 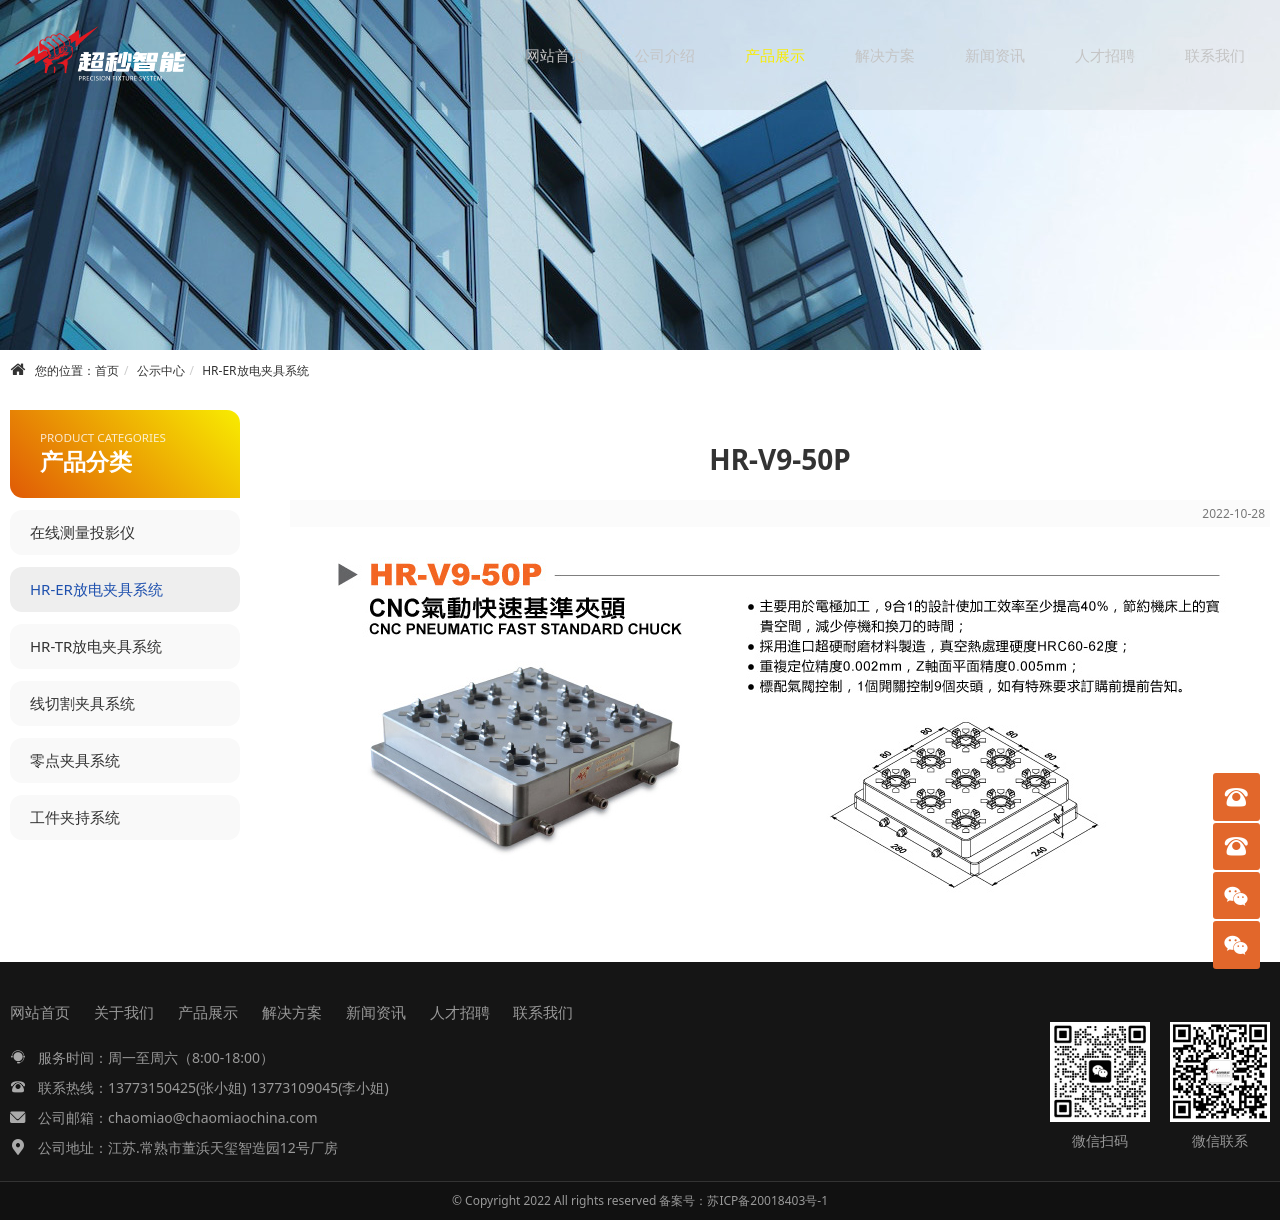 I want to click on 解决方案, so click(x=885, y=55).